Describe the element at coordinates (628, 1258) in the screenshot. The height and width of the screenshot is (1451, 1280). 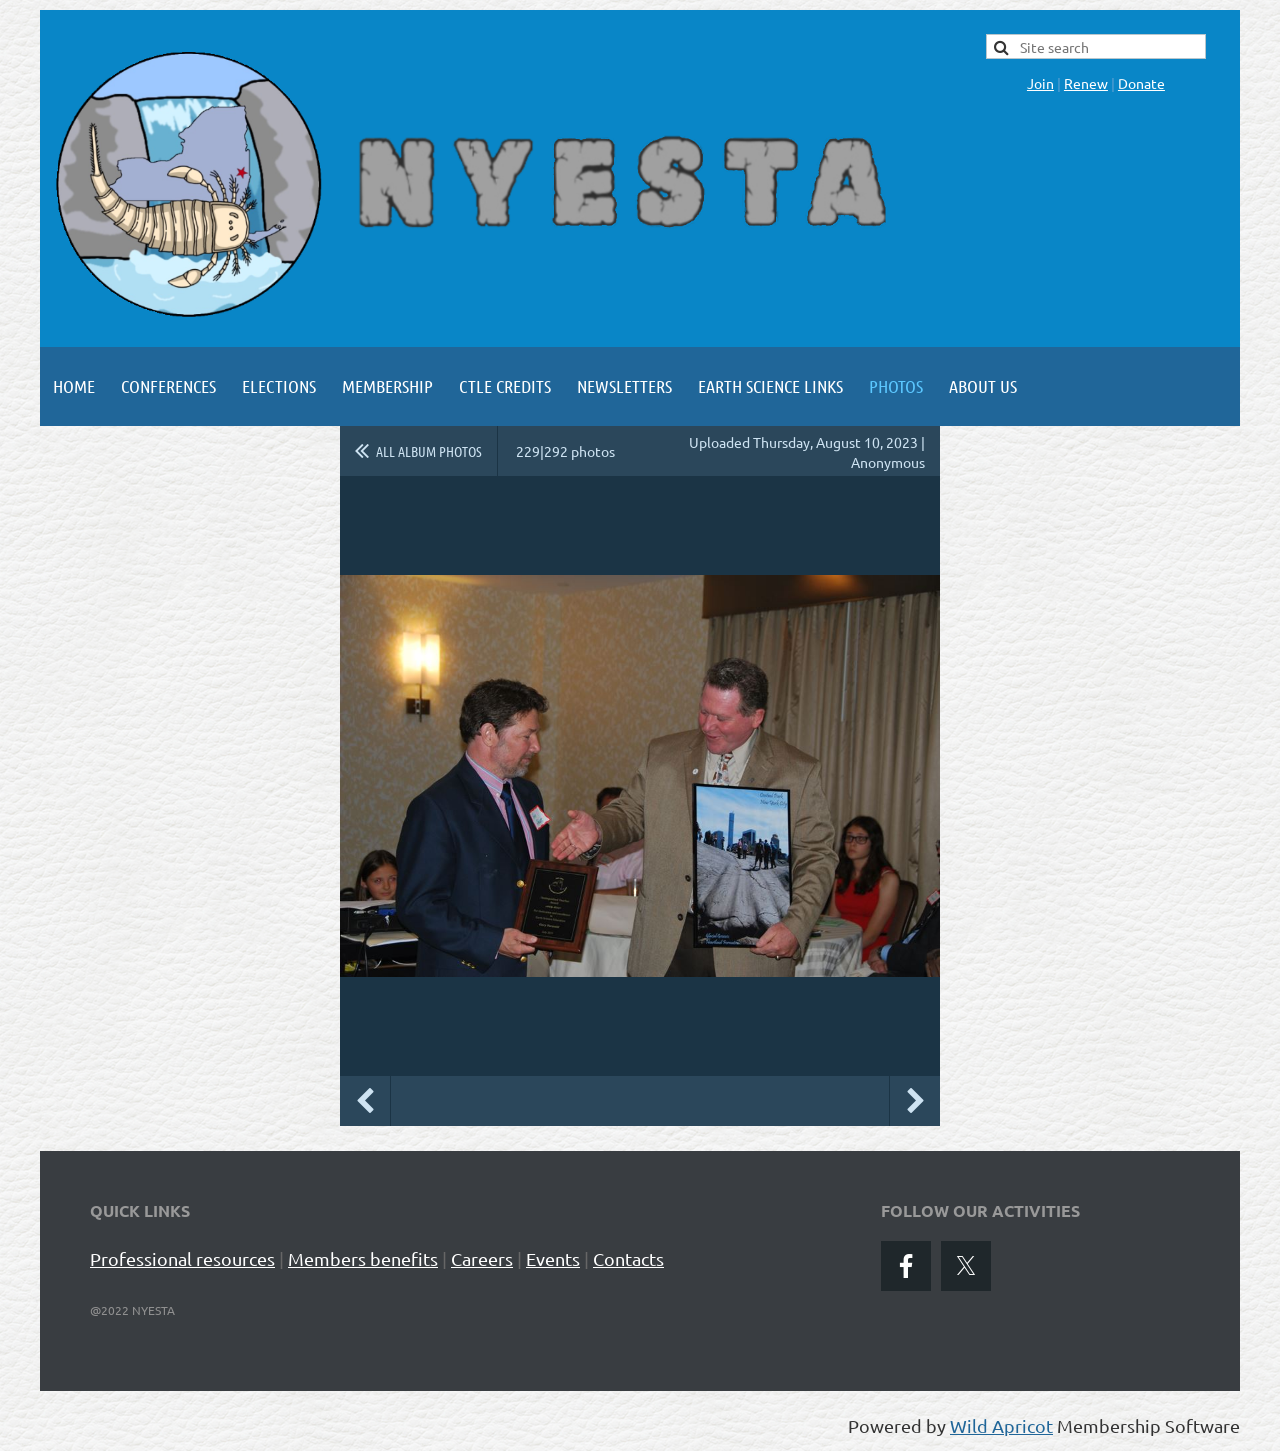
I see `Contacts` at that location.